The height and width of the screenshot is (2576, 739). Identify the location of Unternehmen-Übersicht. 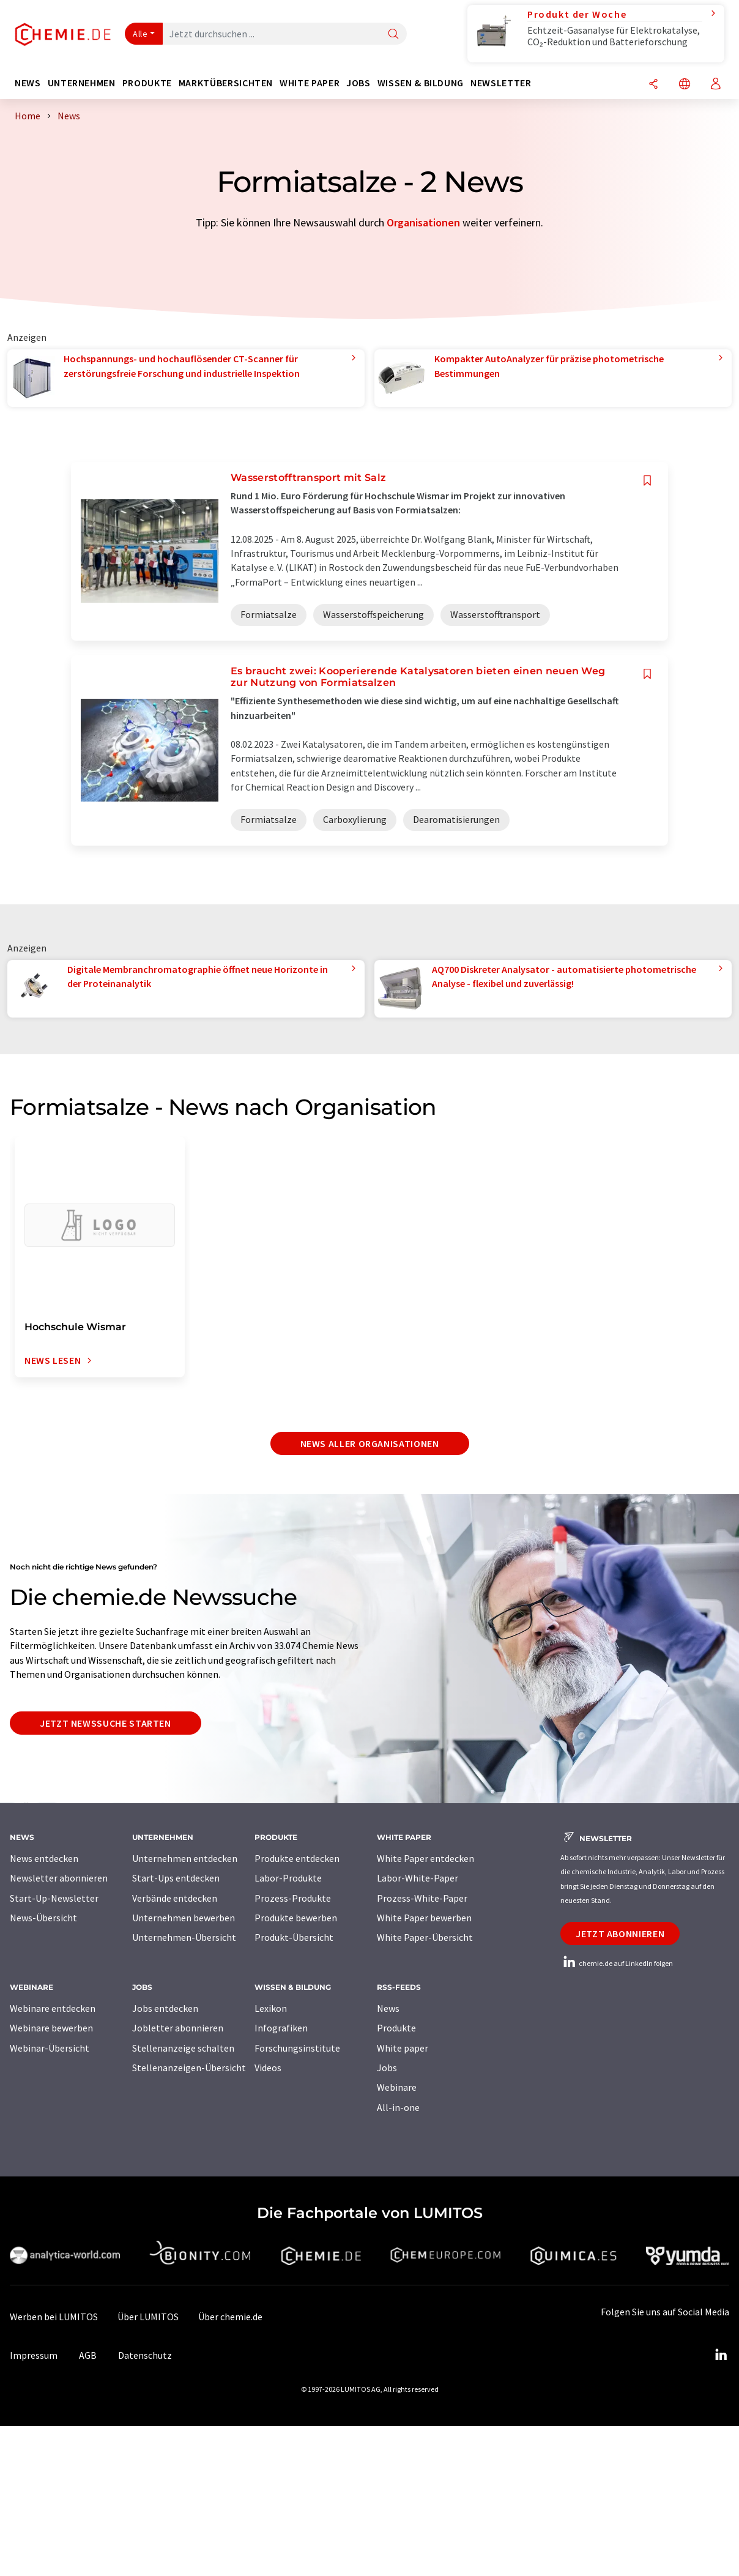
(184, 1937).